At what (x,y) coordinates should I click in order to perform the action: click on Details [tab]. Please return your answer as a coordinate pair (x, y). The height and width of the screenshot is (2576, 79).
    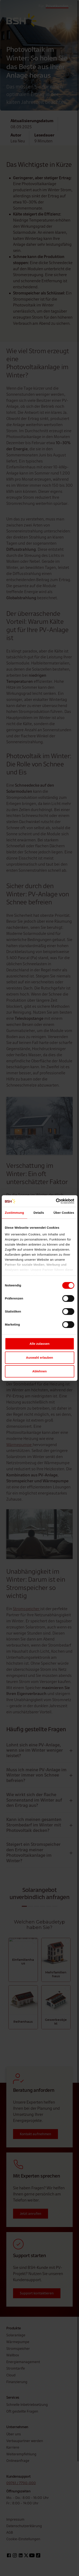
    Looking at the image, I should click on (38, 1212).